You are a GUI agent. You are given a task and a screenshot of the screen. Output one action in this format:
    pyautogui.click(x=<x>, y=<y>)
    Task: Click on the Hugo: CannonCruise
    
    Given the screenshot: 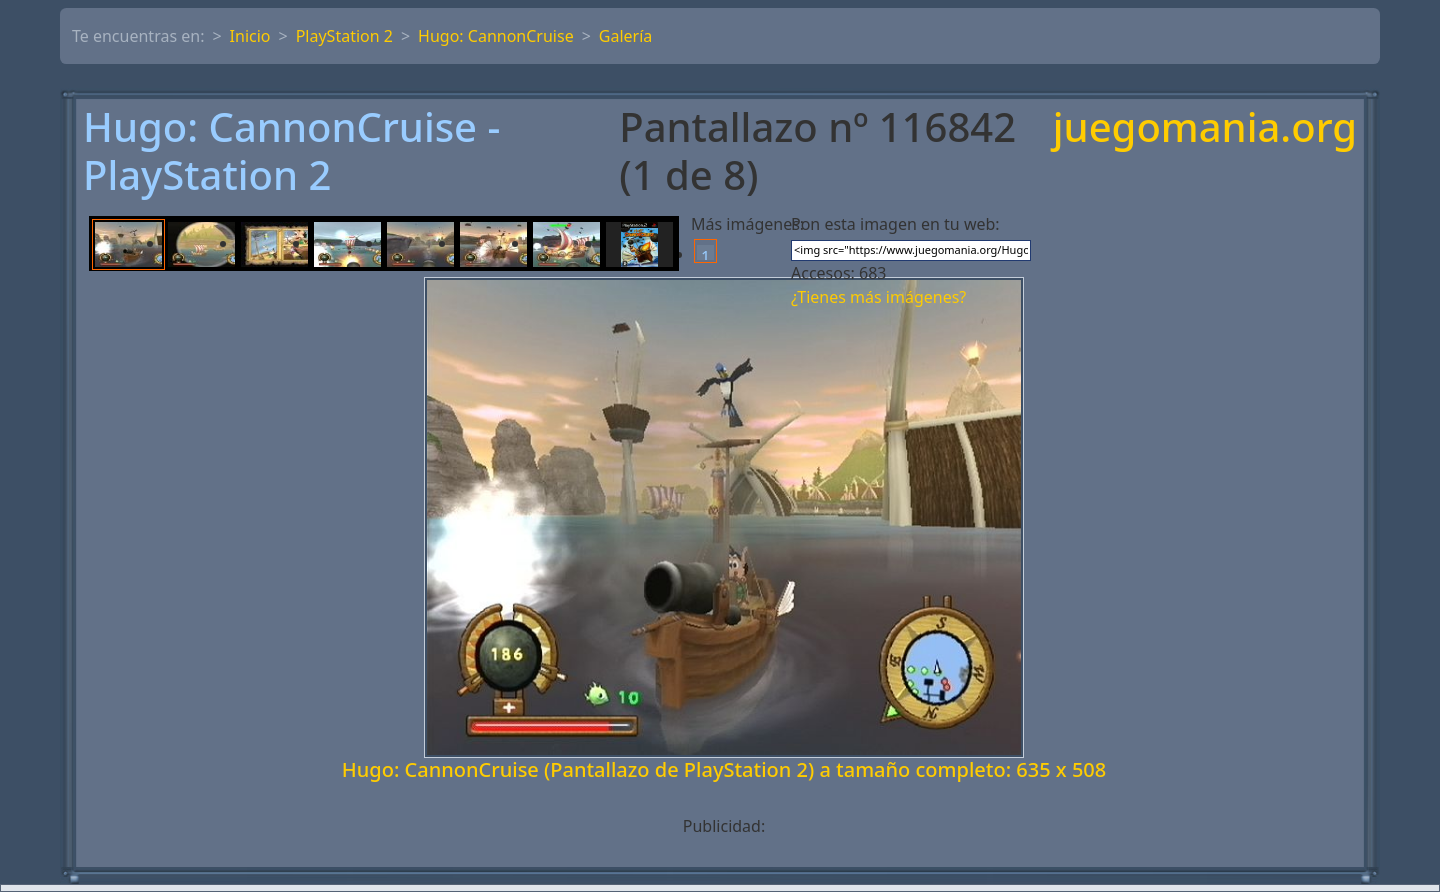 What is the action you would take?
    pyautogui.click(x=496, y=36)
    